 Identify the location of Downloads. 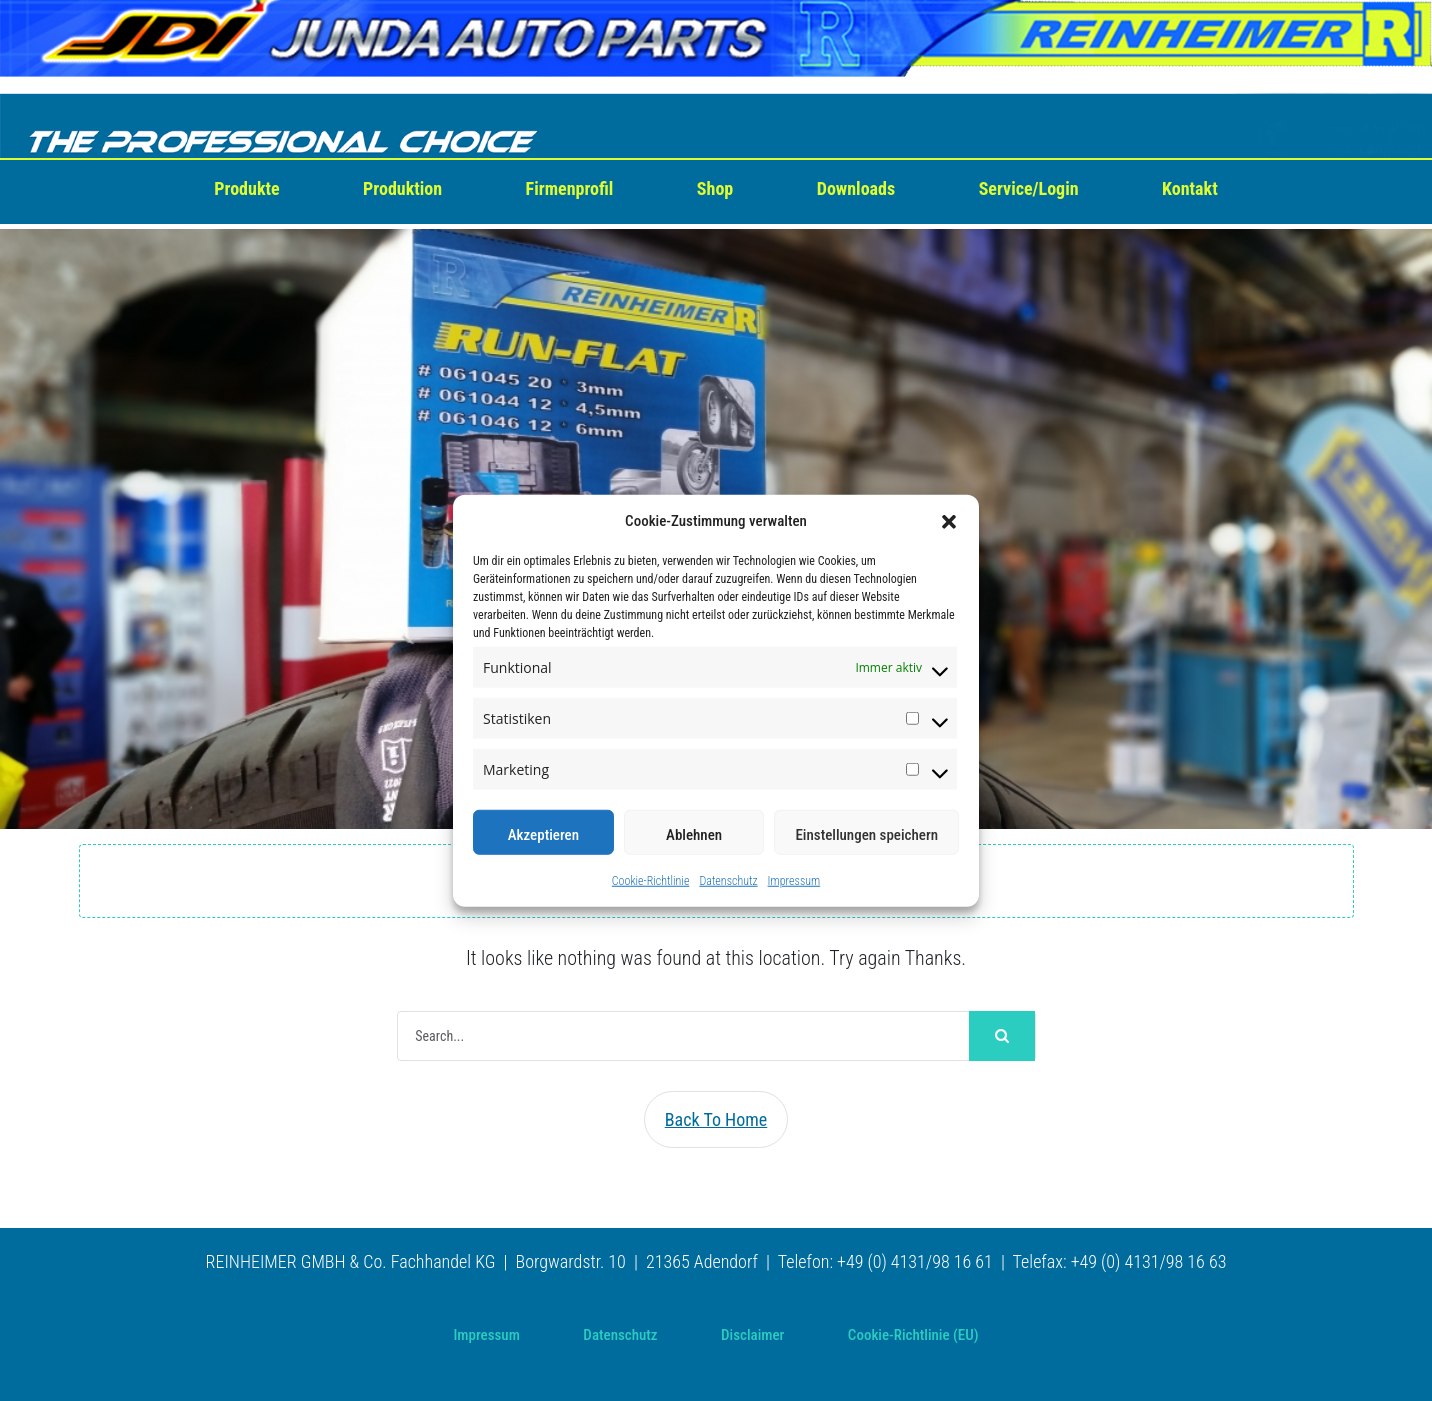
(856, 188).